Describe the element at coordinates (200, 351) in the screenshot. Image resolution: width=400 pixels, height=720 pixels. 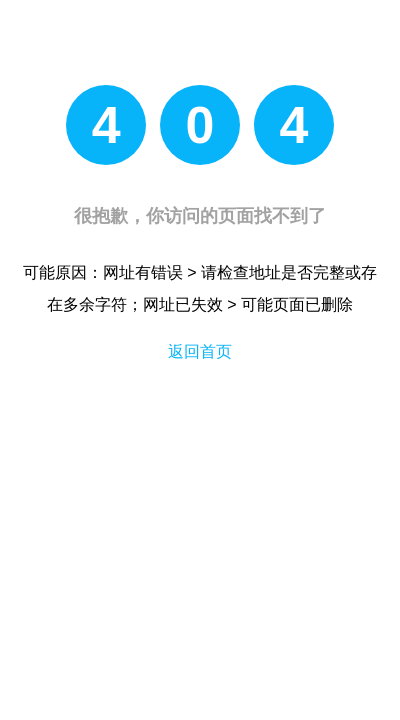
I see `返回首页` at that location.